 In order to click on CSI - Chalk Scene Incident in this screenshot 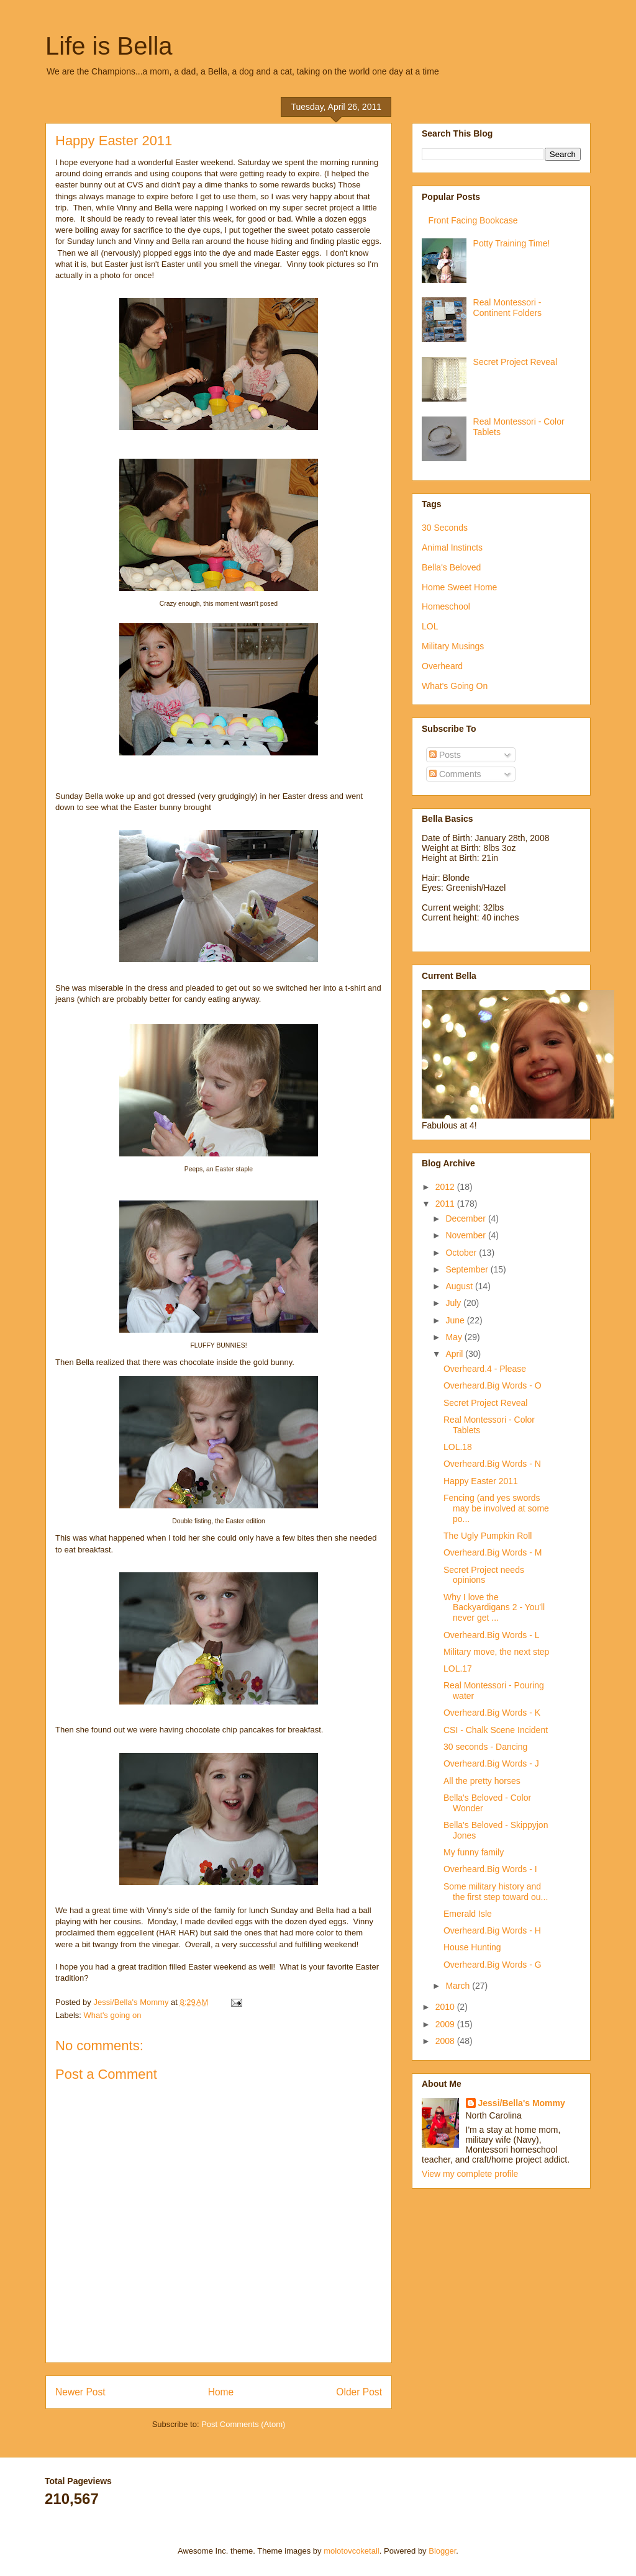, I will do `click(495, 1730)`.